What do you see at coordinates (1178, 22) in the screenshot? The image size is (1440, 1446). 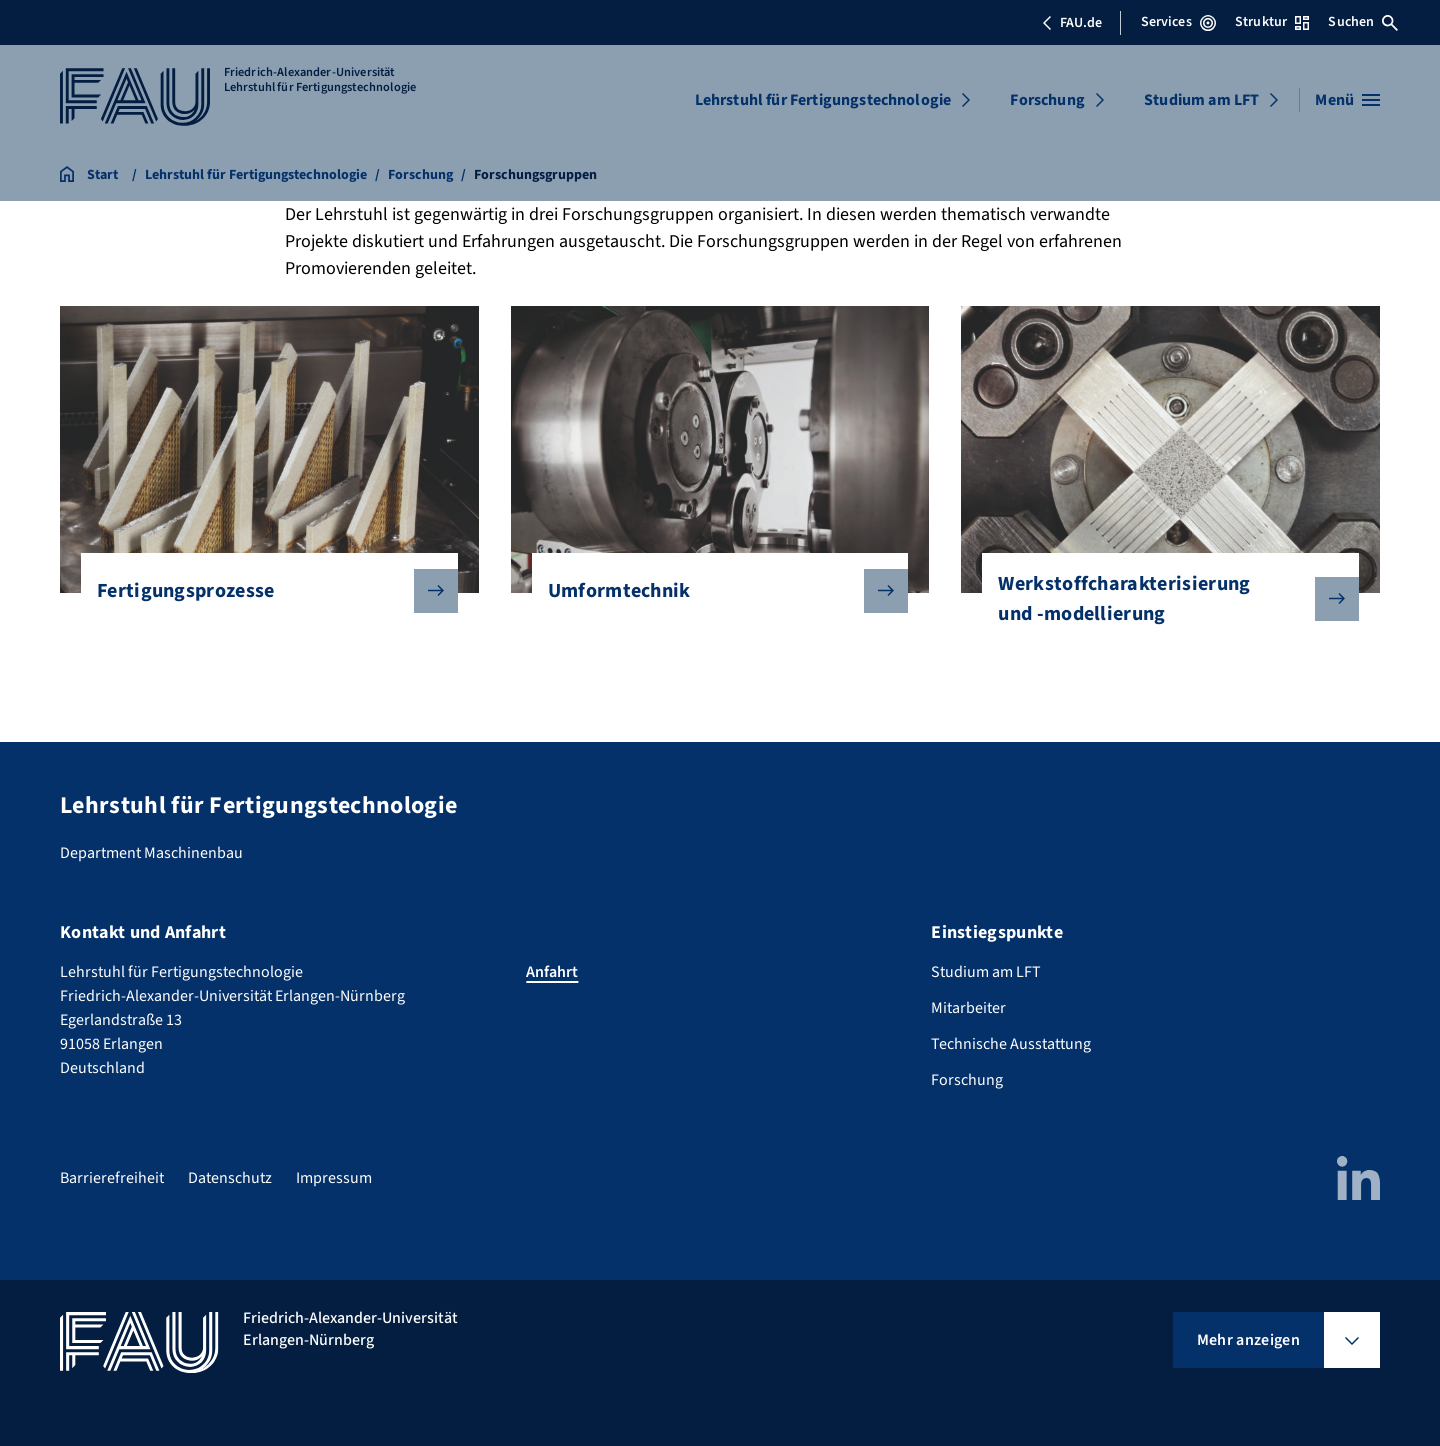 I see `Services [Services-Menü öffnen]` at bounding box center [1178, 22].